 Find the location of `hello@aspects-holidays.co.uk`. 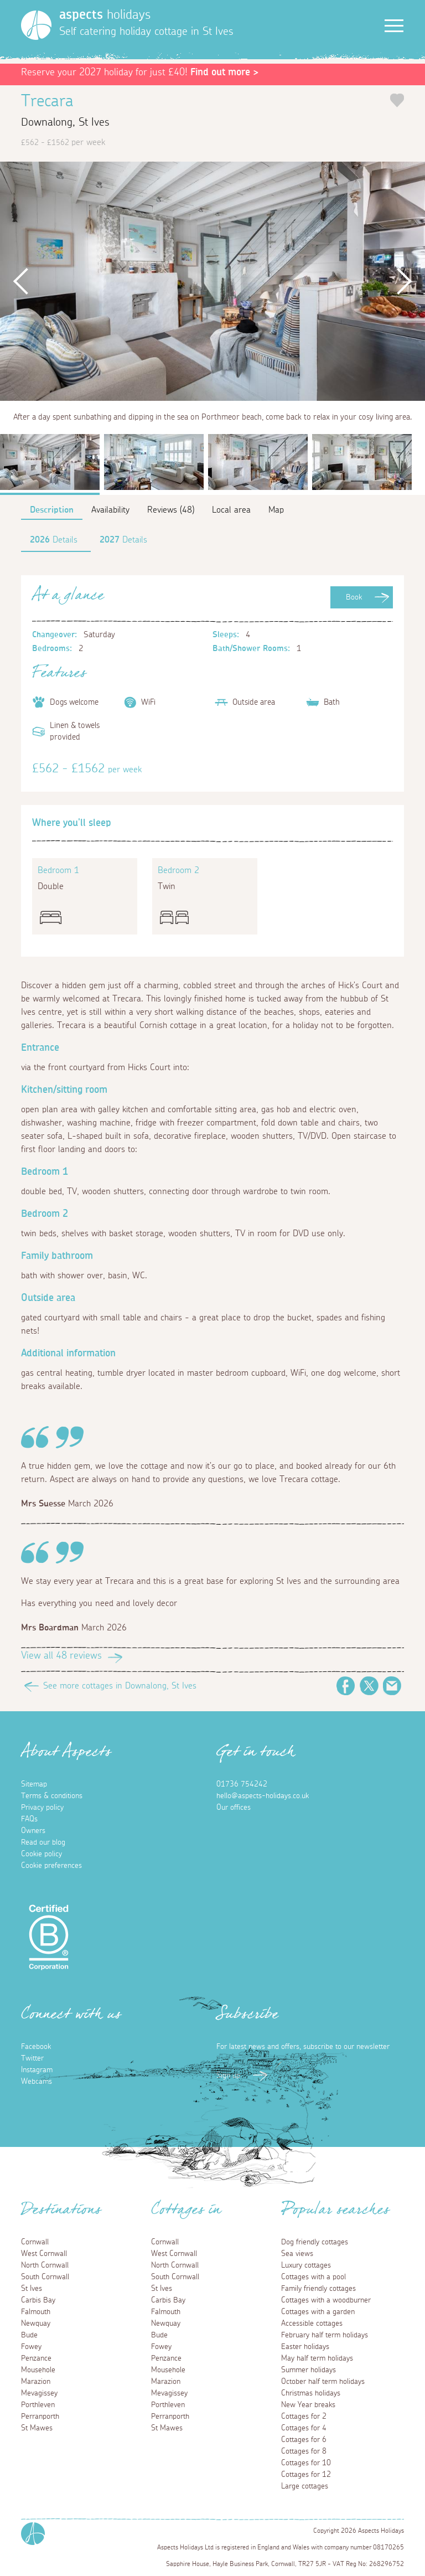

hello@aspects-holidays.co.uk is located at coordinates (262, 1796).